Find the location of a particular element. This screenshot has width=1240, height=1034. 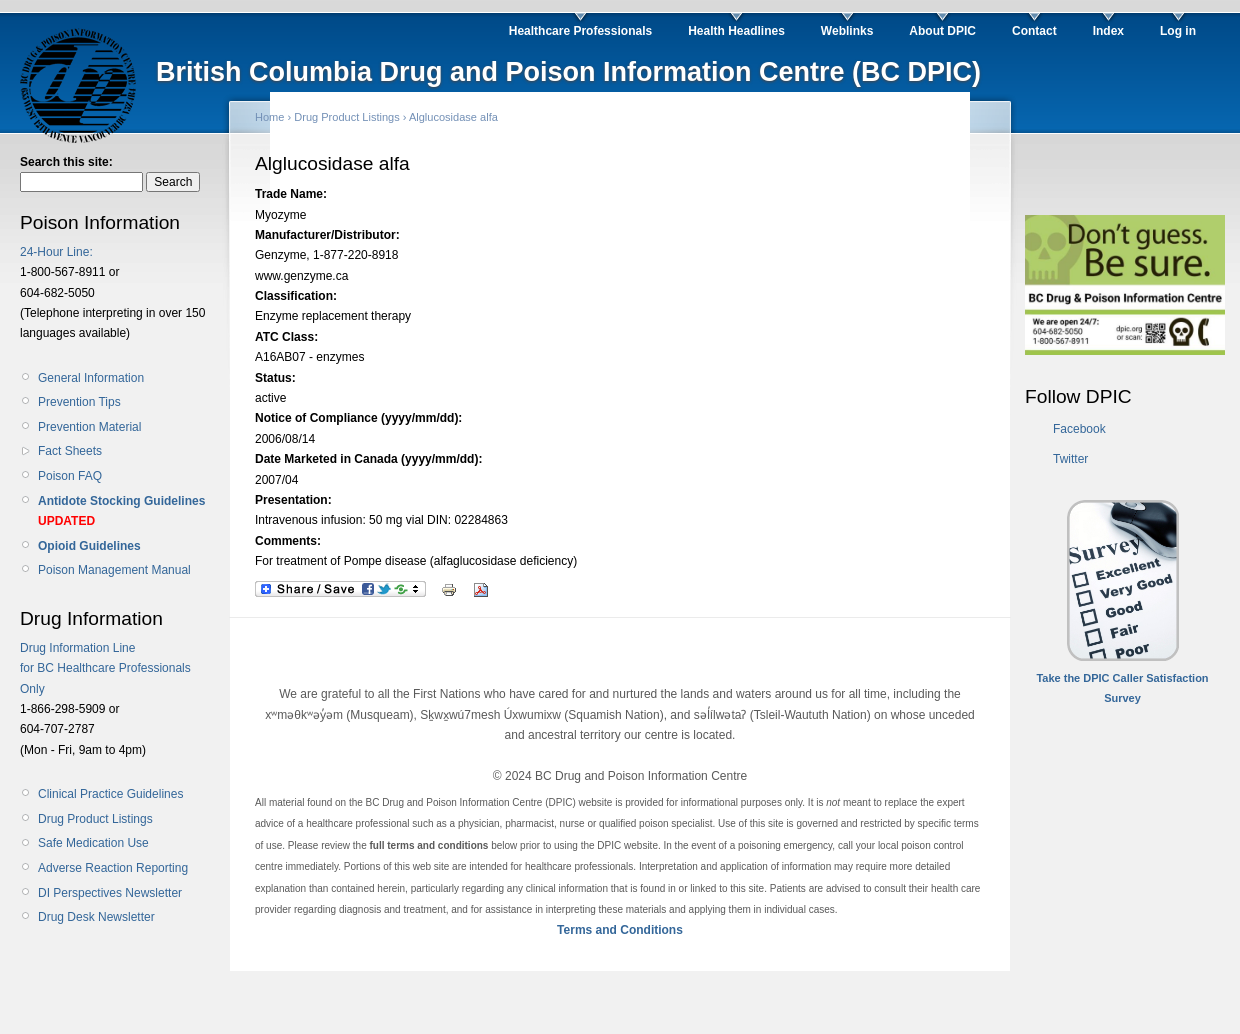

Facebook is located at coordinates (1079, 429).